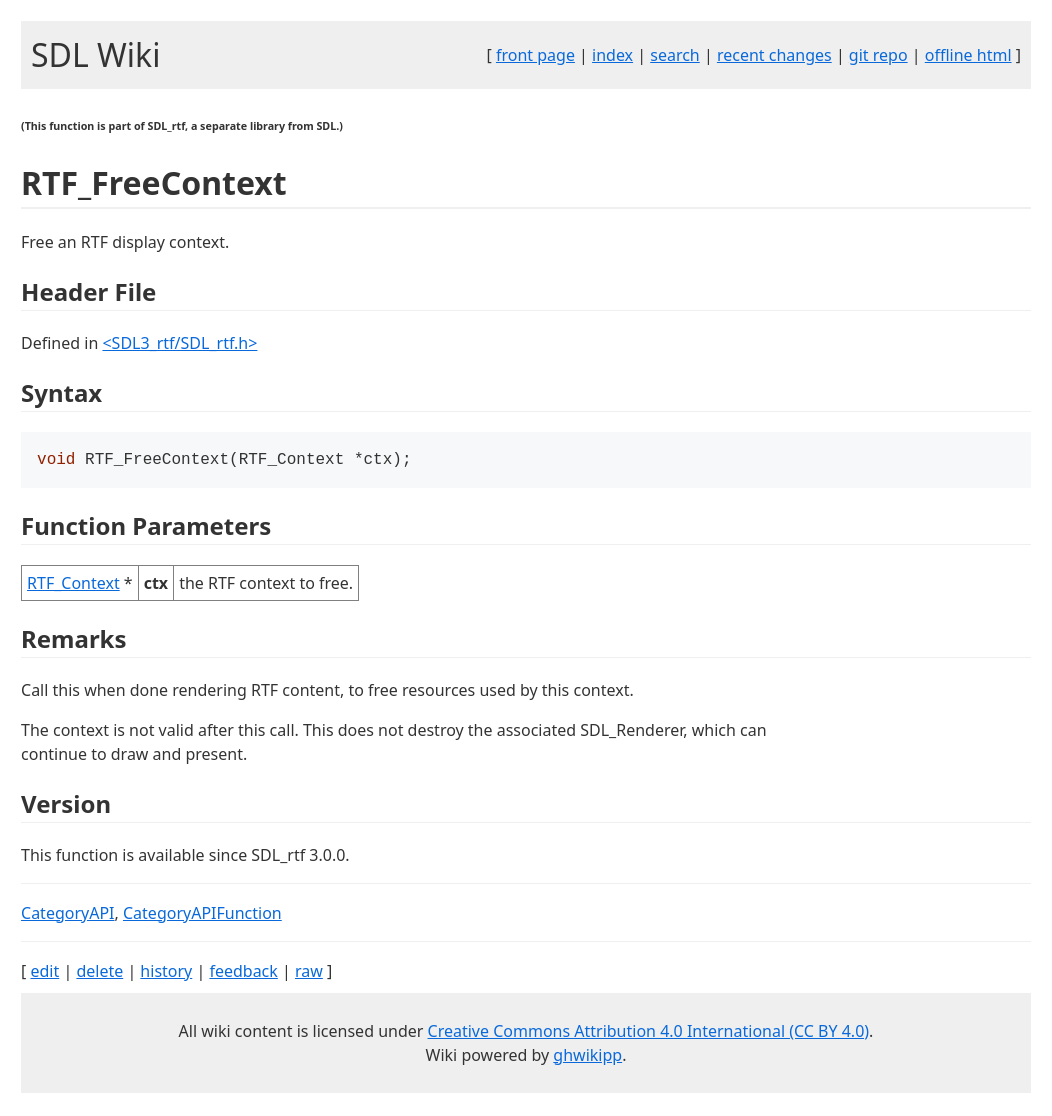  Describe the element at coordinates (202, 915) in the screenshot. I see `CategoryAPIFunction` at that location.